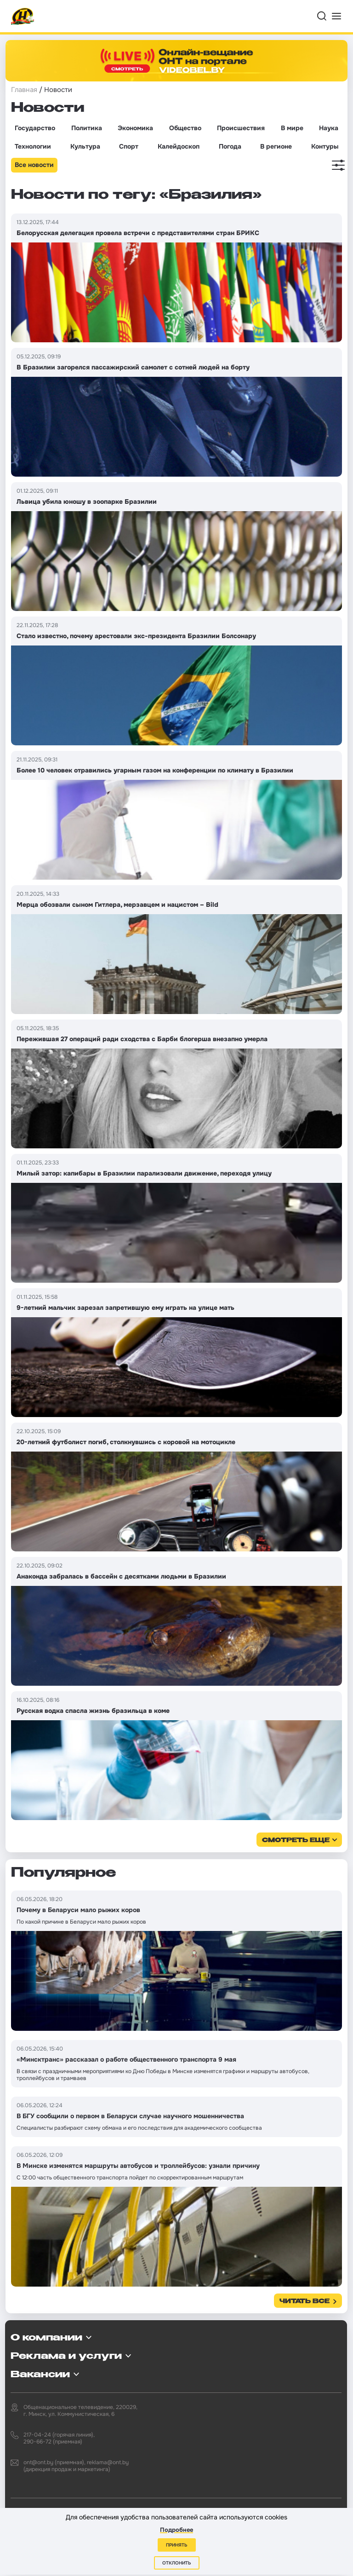 The image size is (353, 2576). What do you see at coordinates (85, 146) in the screenshot?
I see `Культура` at bounding box center [85, 146].